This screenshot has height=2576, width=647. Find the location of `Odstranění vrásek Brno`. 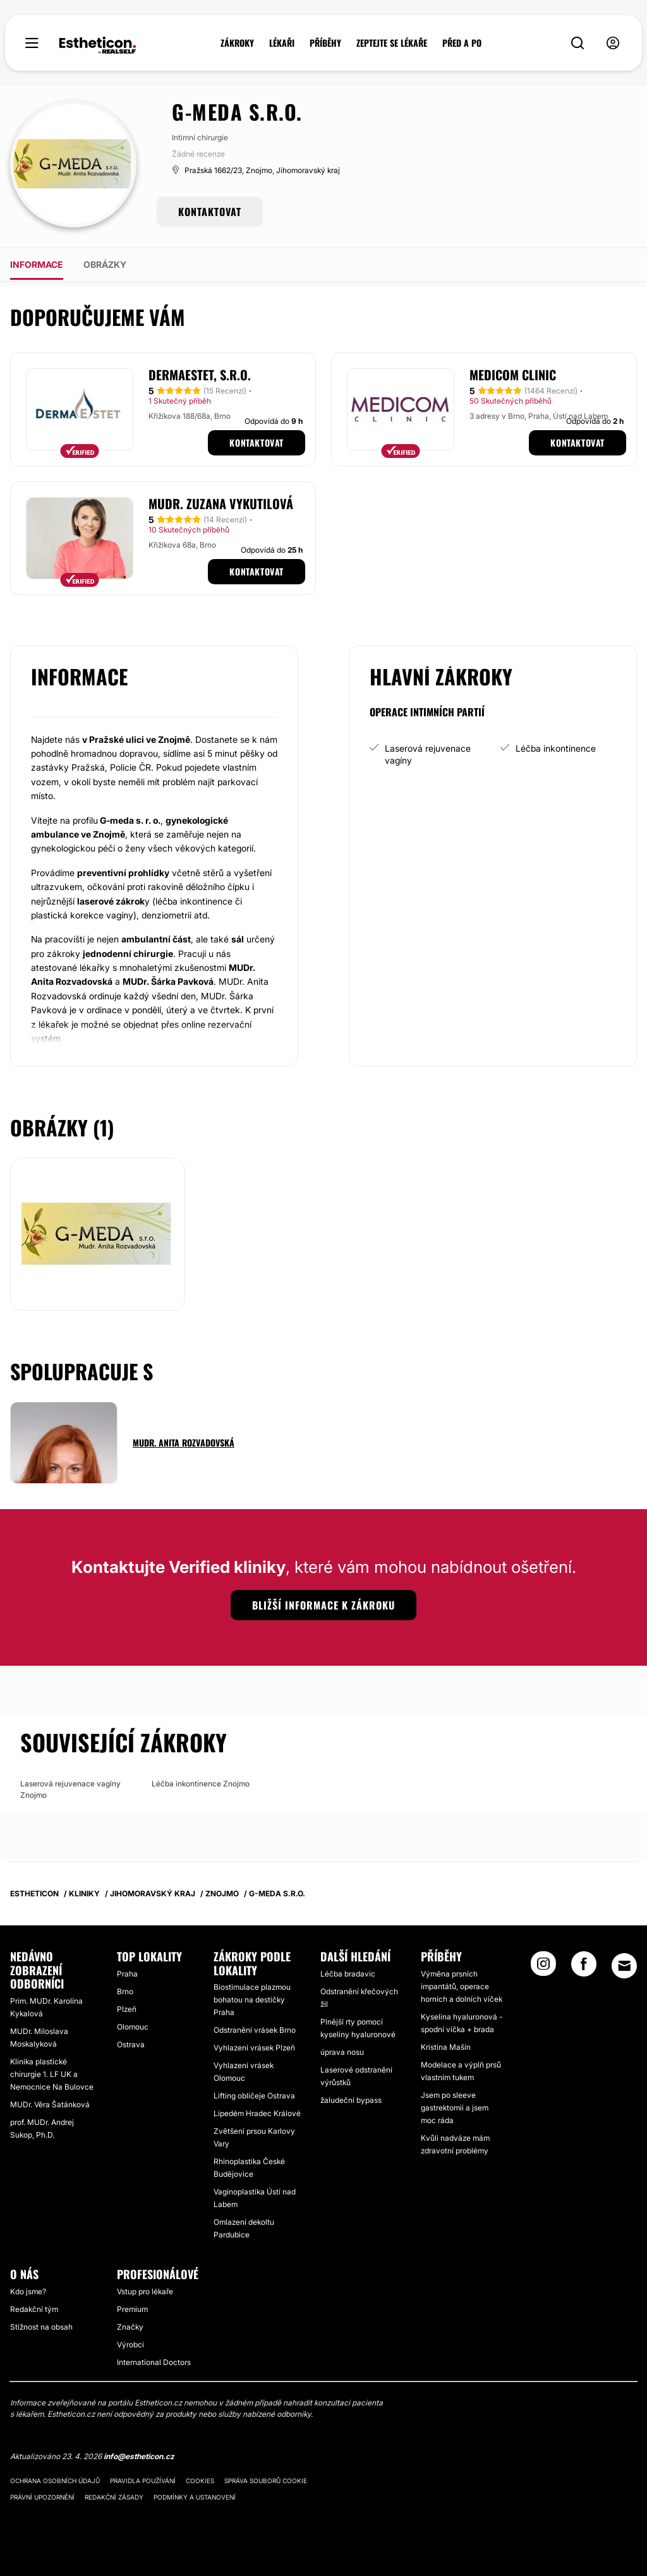

Odstranění vrásek Brno is located at coordinates (255, 2030).